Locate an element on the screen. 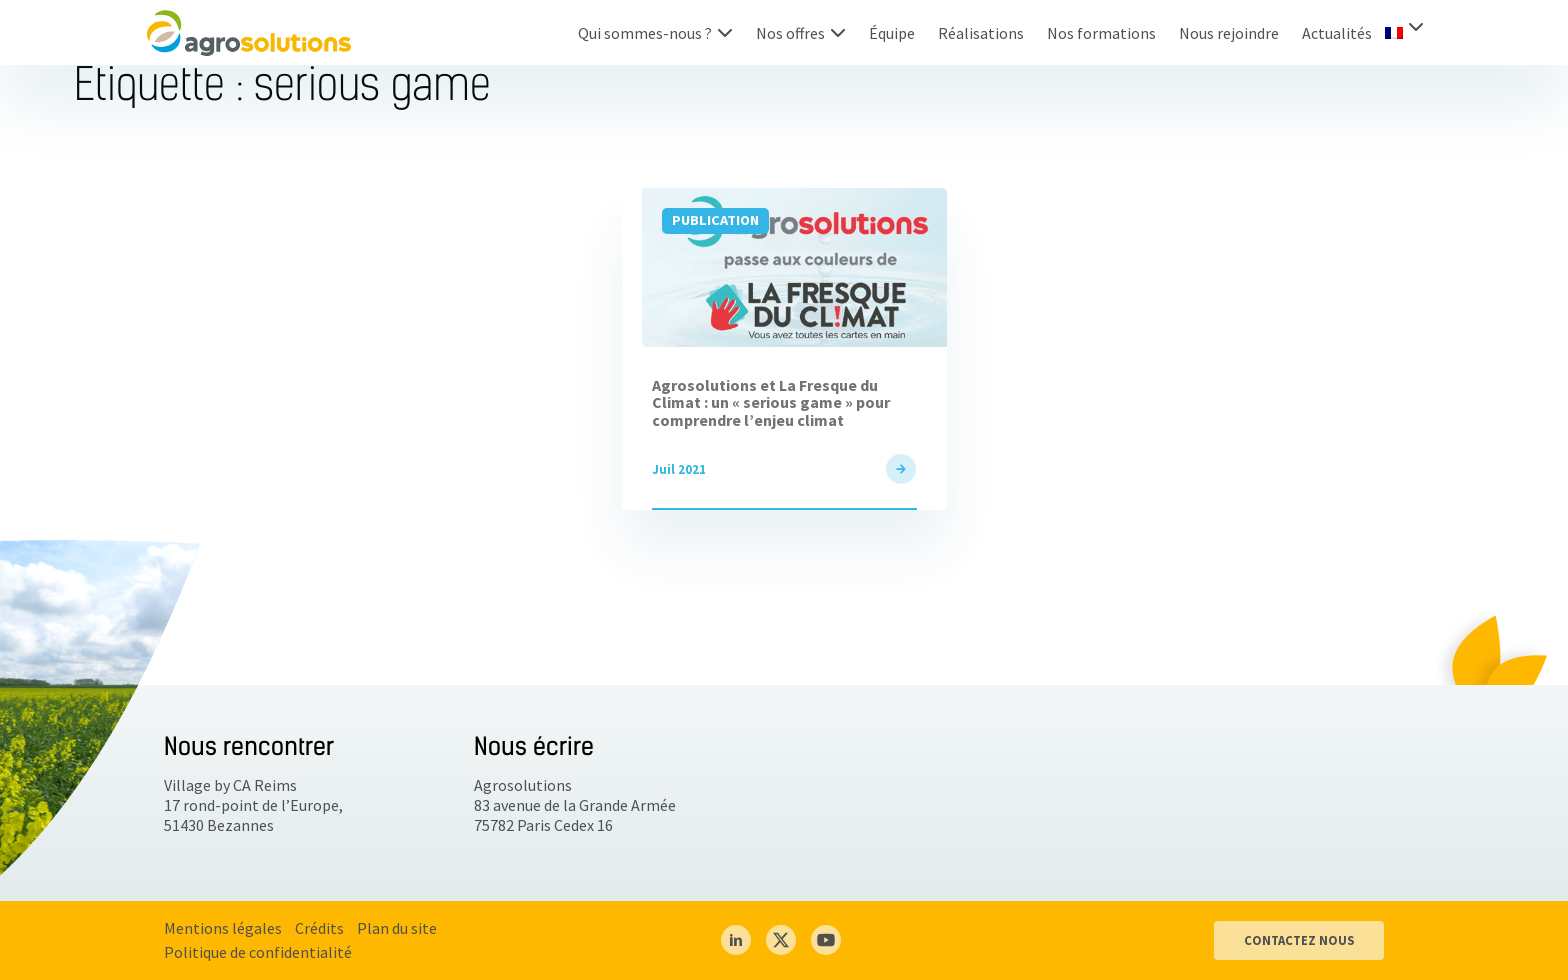  Politique de confidentialité is located at coordinates (258, 952).